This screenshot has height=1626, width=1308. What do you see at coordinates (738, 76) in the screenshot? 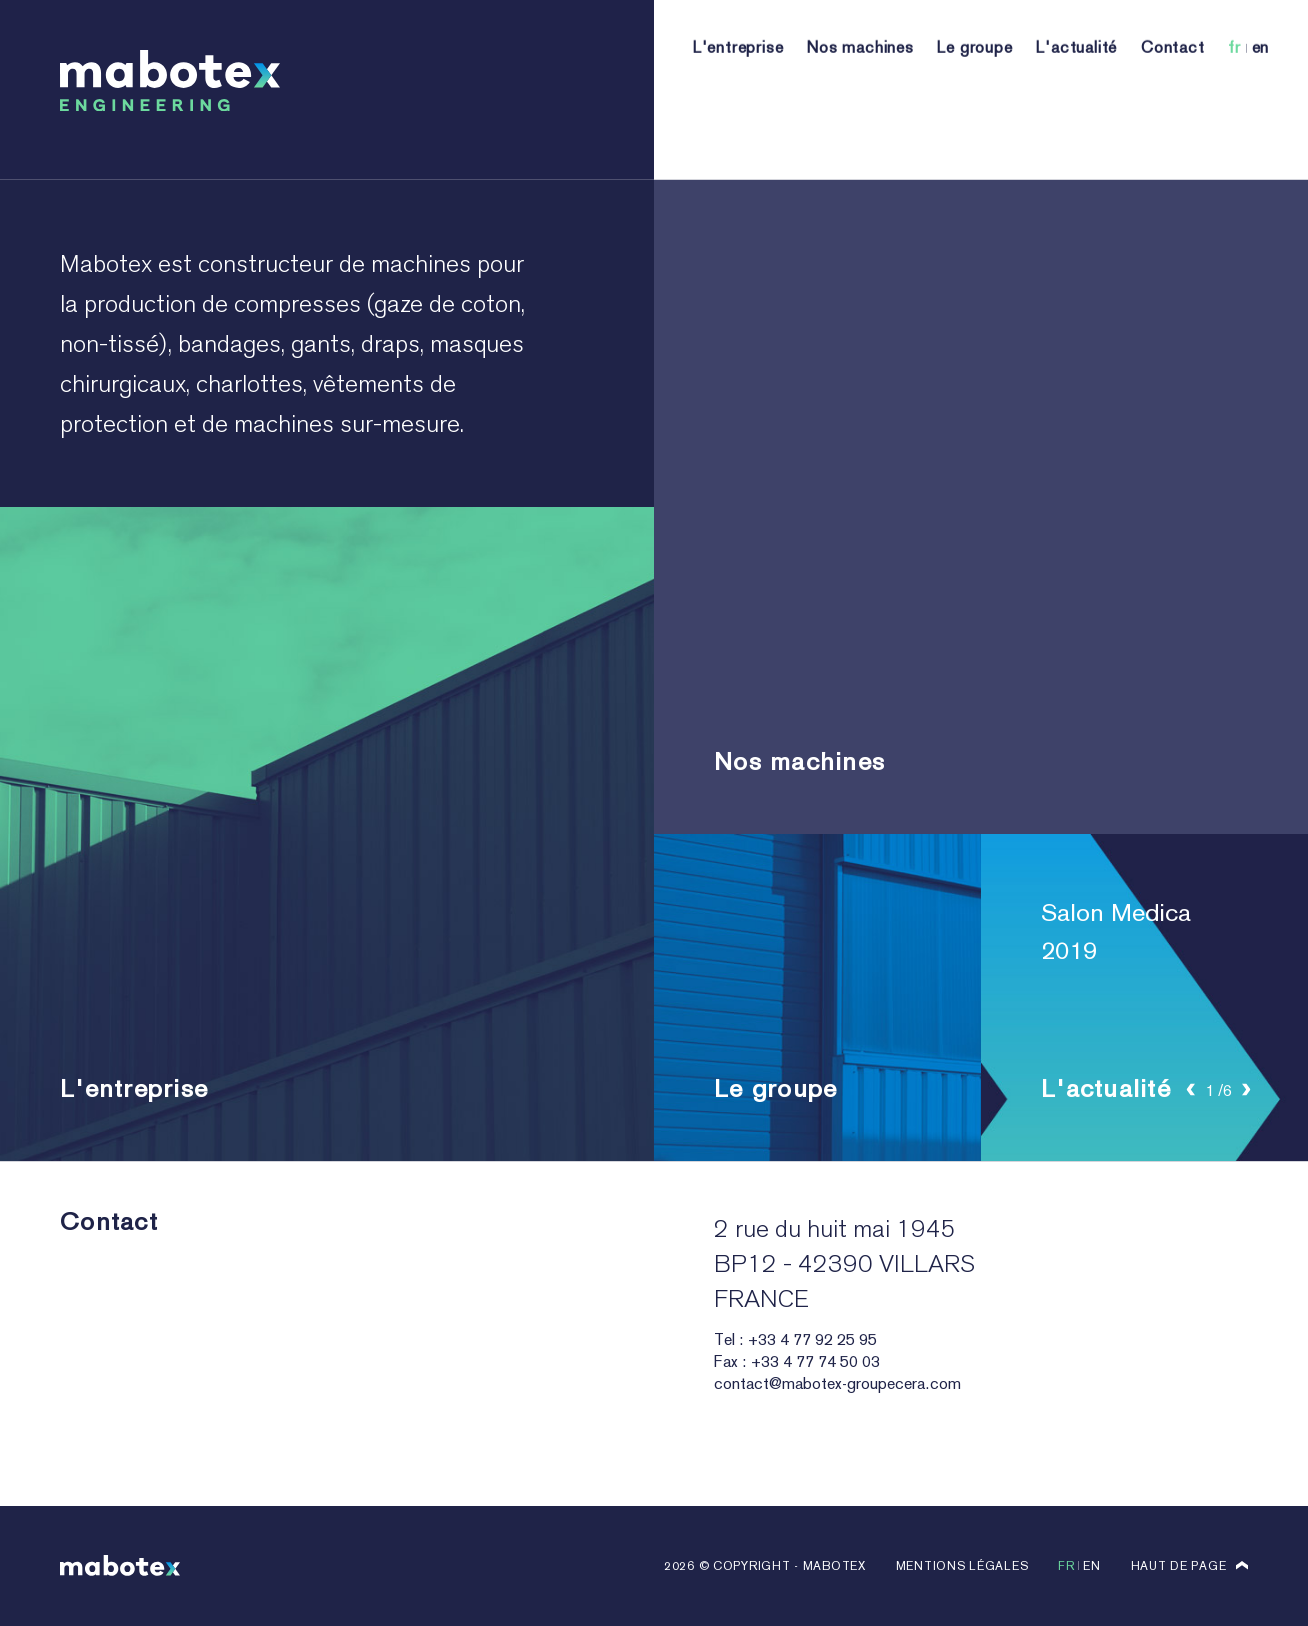
I see `L'entreprise` at bounding box center [738, 76].